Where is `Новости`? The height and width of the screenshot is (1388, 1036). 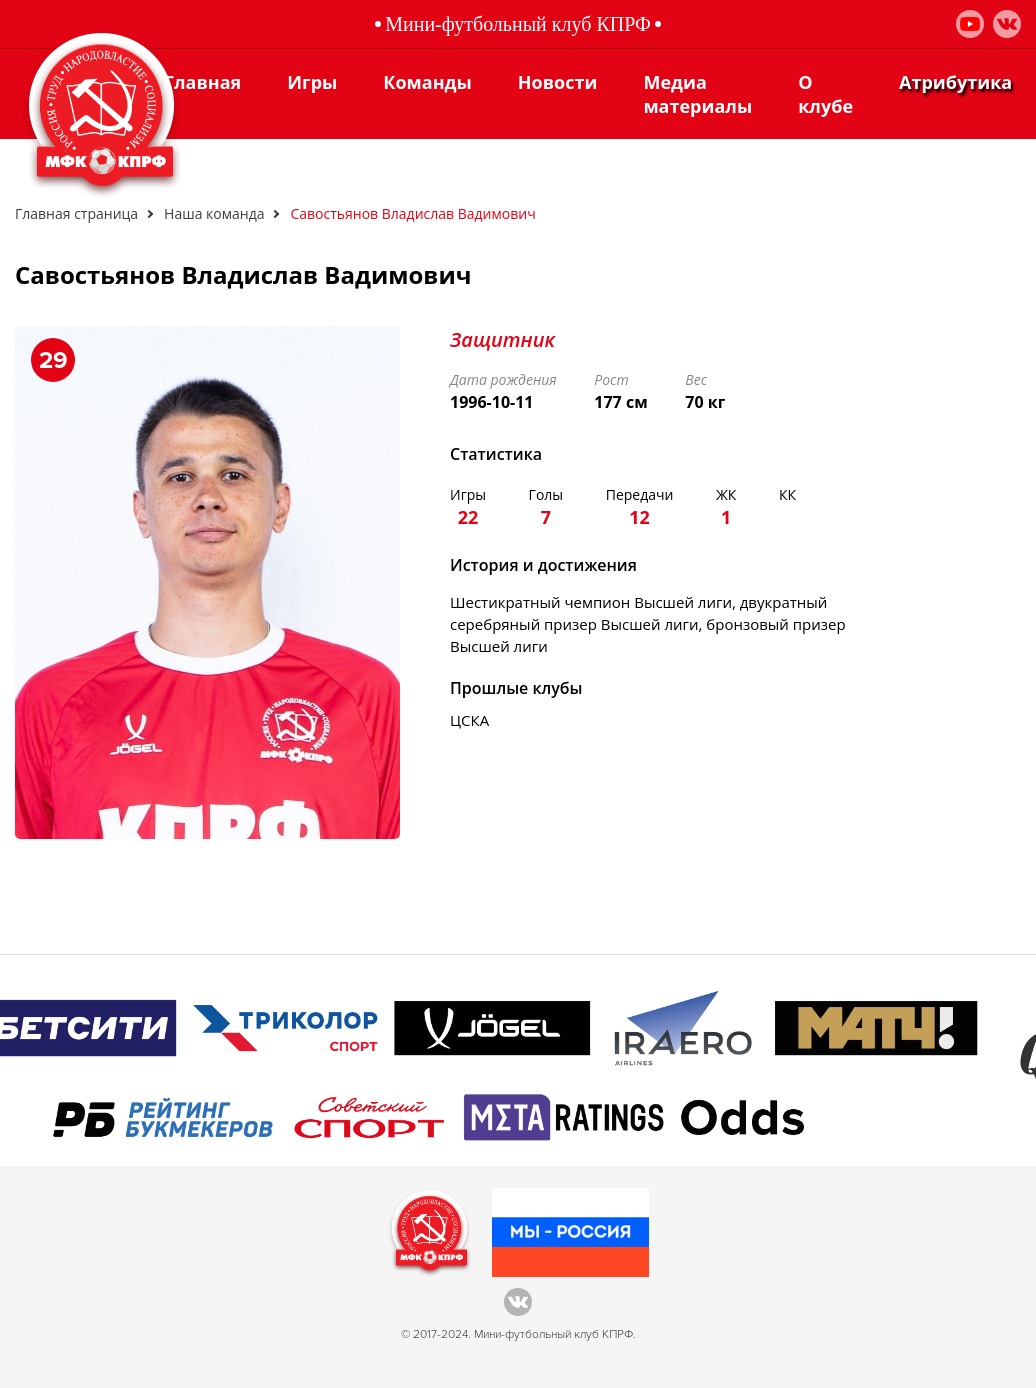
Новости is located at coordinates (558, 82).